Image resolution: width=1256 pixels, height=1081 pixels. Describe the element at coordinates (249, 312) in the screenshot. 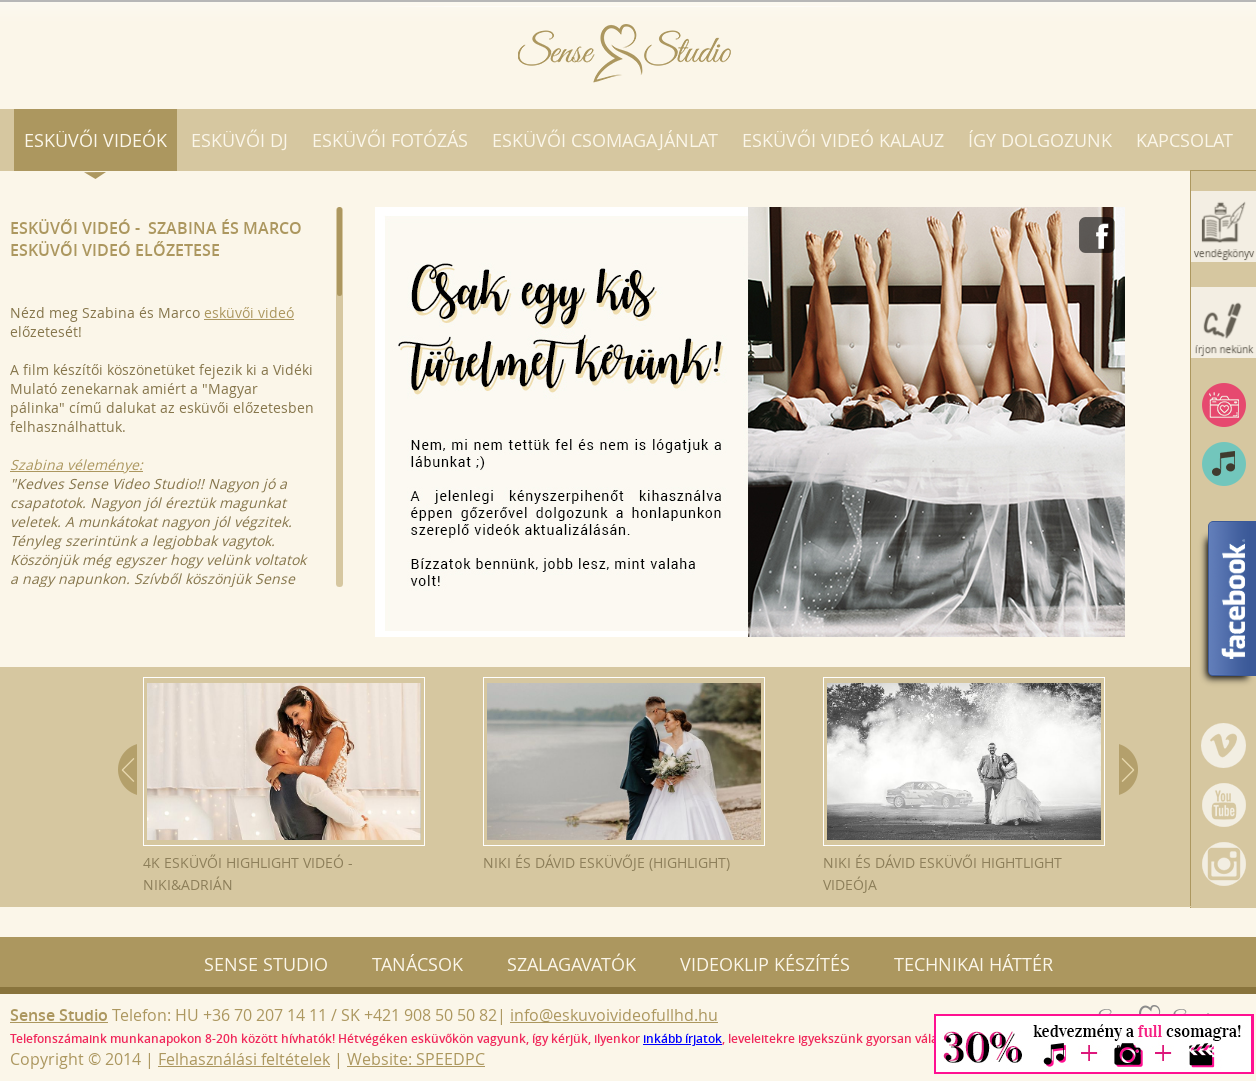

I see `esküvői videó` at that location.